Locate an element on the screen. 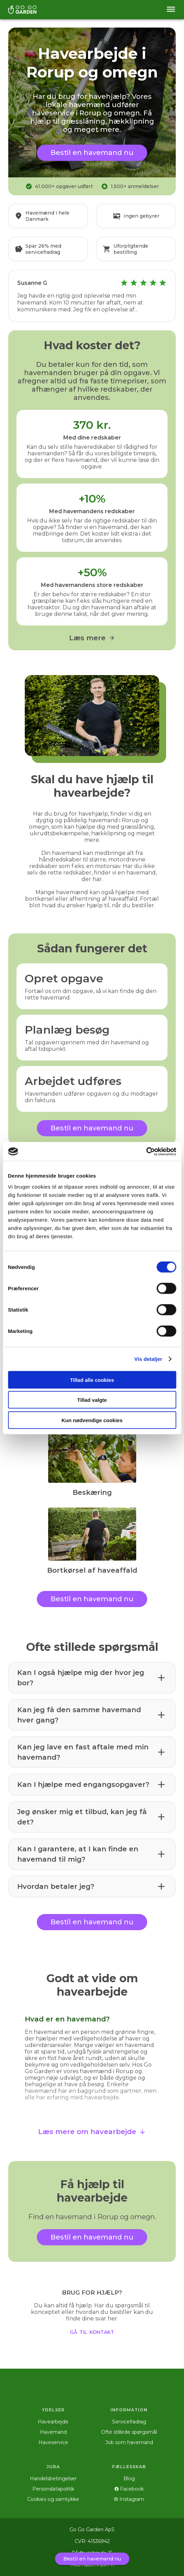 This screenshot has width=184, height=2576. Servicefradrag is located at coordinates (129, 2422).